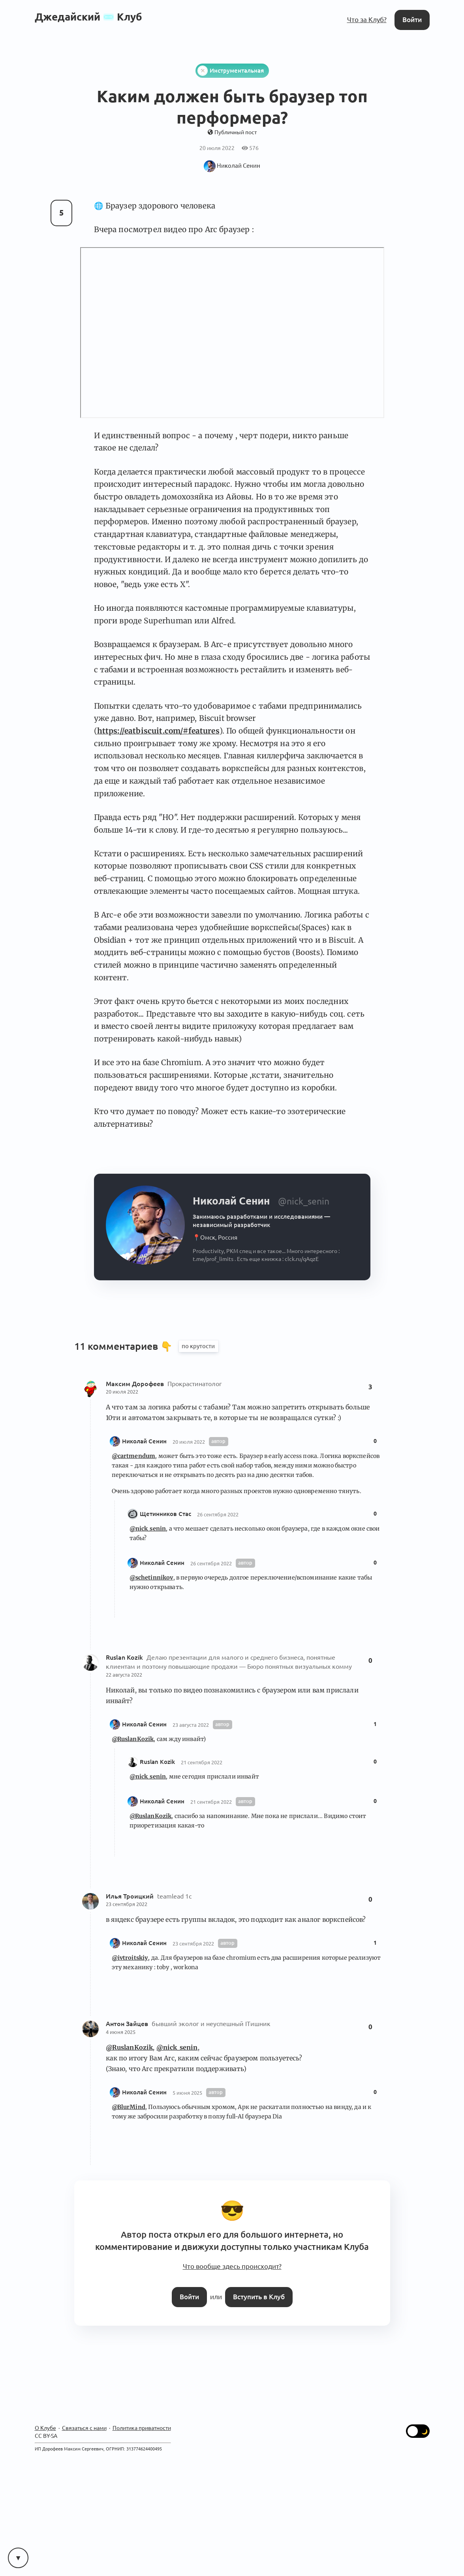 This screenshot has width=464, height=2576. What do you see at coordinates (122, 1392) in the screenshot?
I see `20 июля 2022` at bounding box center [122, 1392].